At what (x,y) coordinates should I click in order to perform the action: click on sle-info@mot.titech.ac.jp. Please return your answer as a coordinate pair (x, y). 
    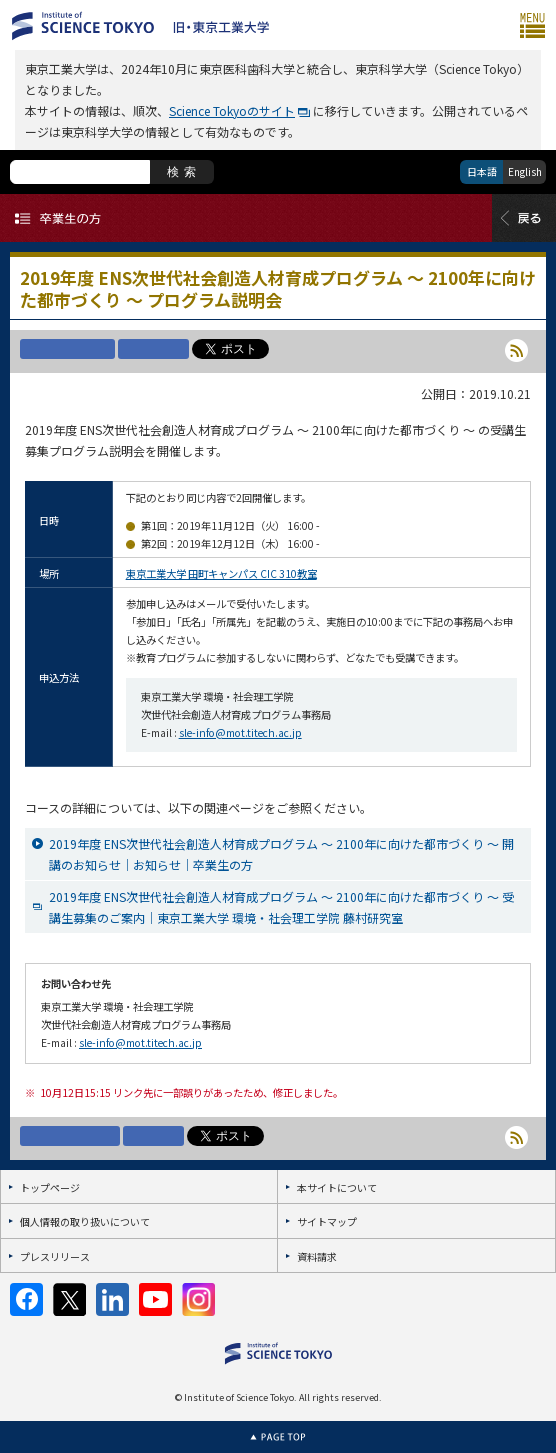
    Looking at the image, I should click on (240, 732).